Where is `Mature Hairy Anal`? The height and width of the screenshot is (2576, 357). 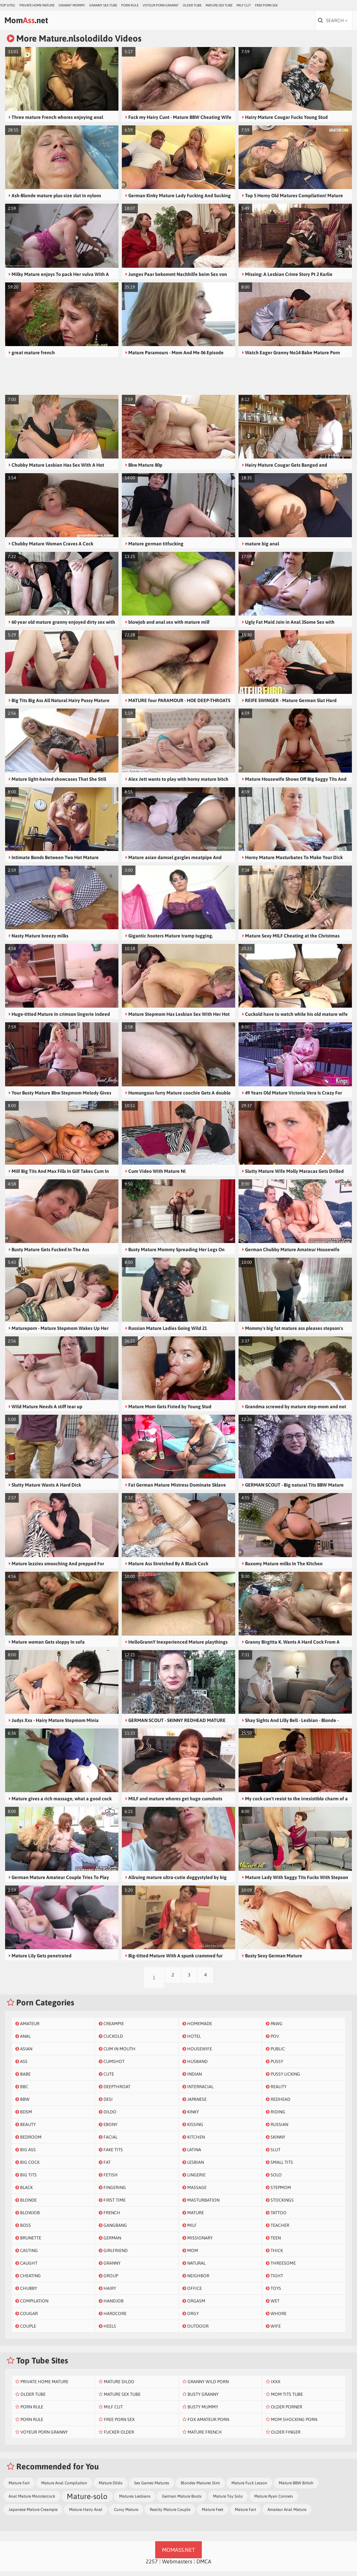 Mature Hairy Anal is located at coordinates (85, 2514).